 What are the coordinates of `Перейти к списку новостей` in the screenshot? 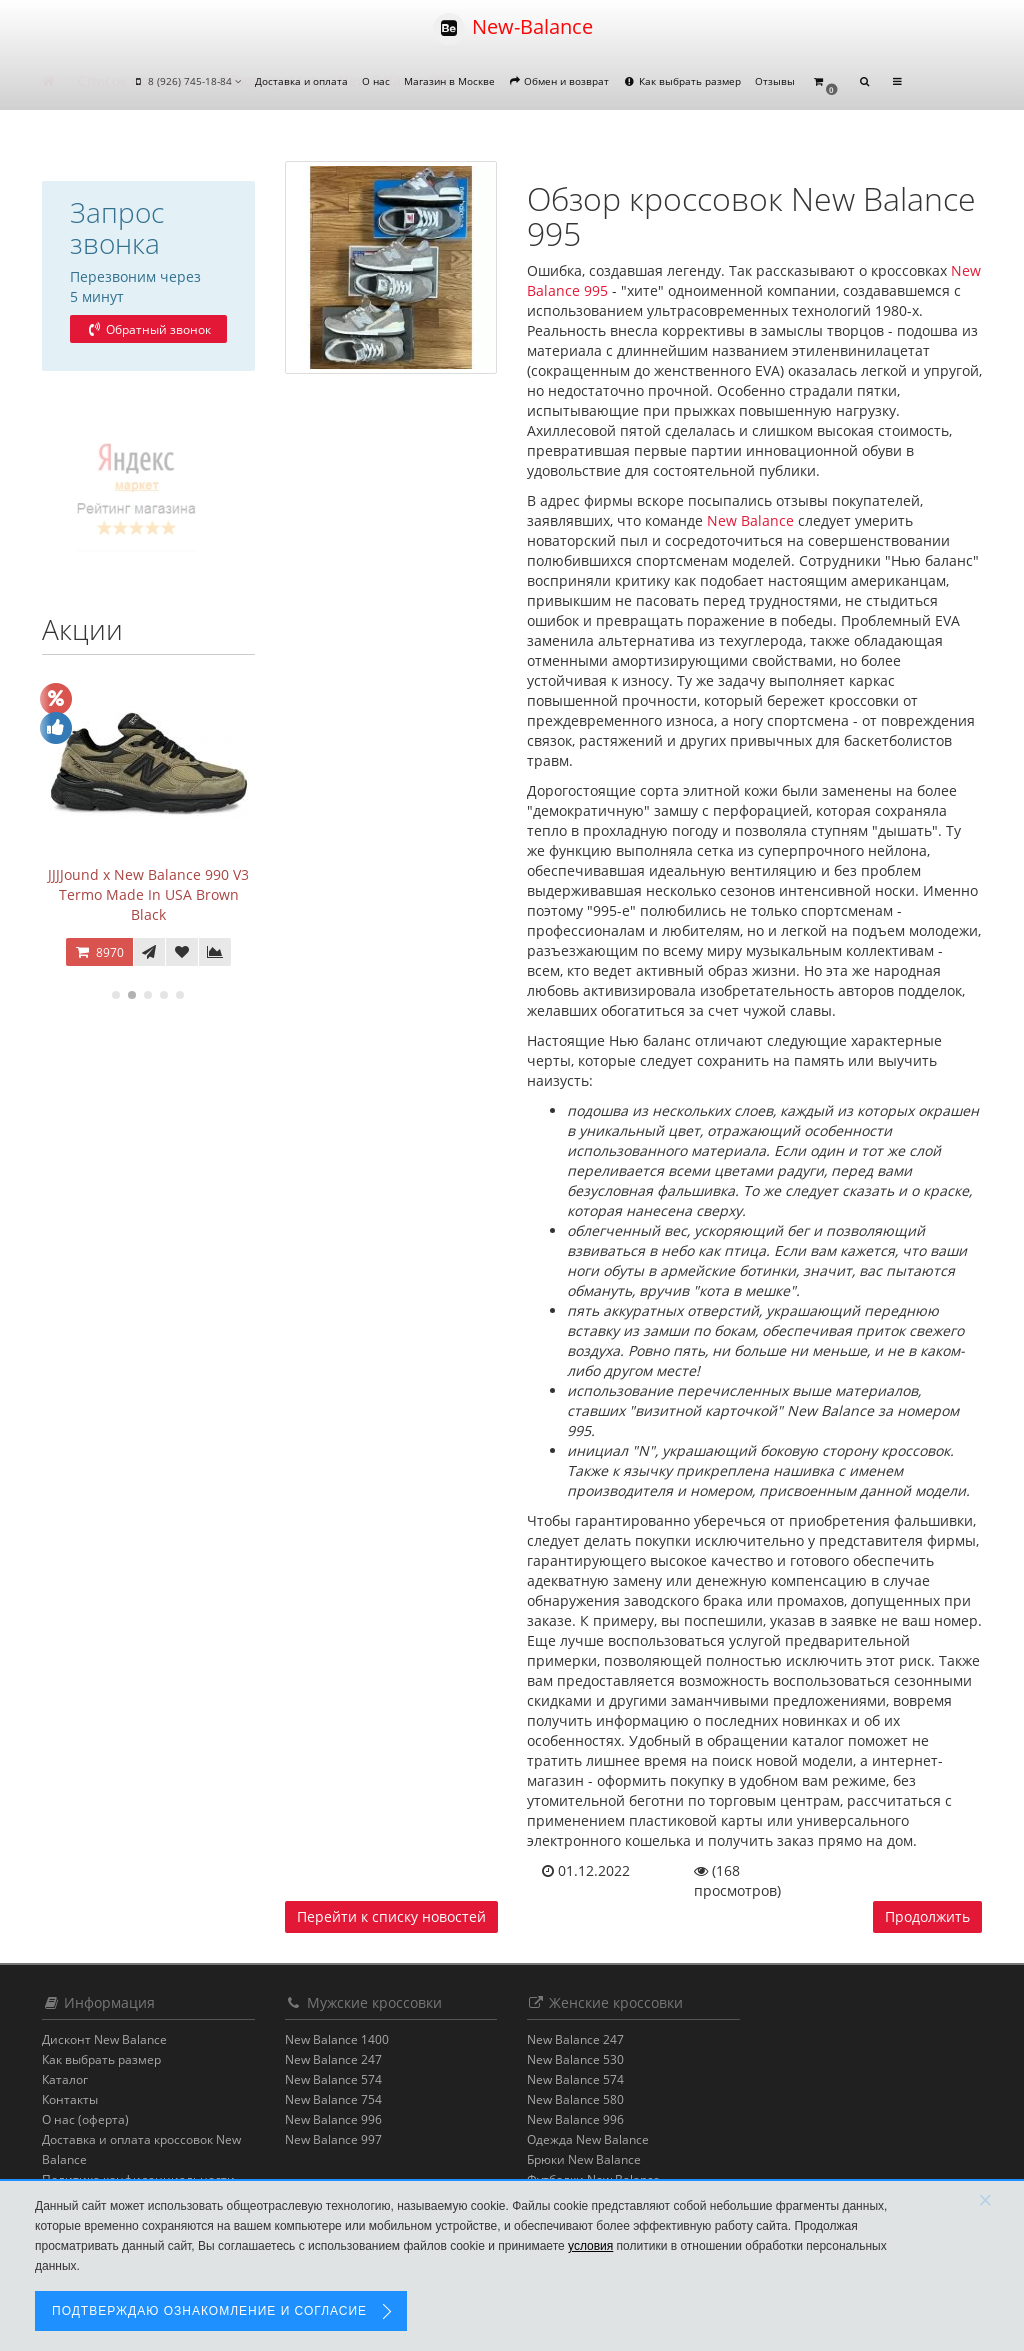 It's located at (391, 1916).